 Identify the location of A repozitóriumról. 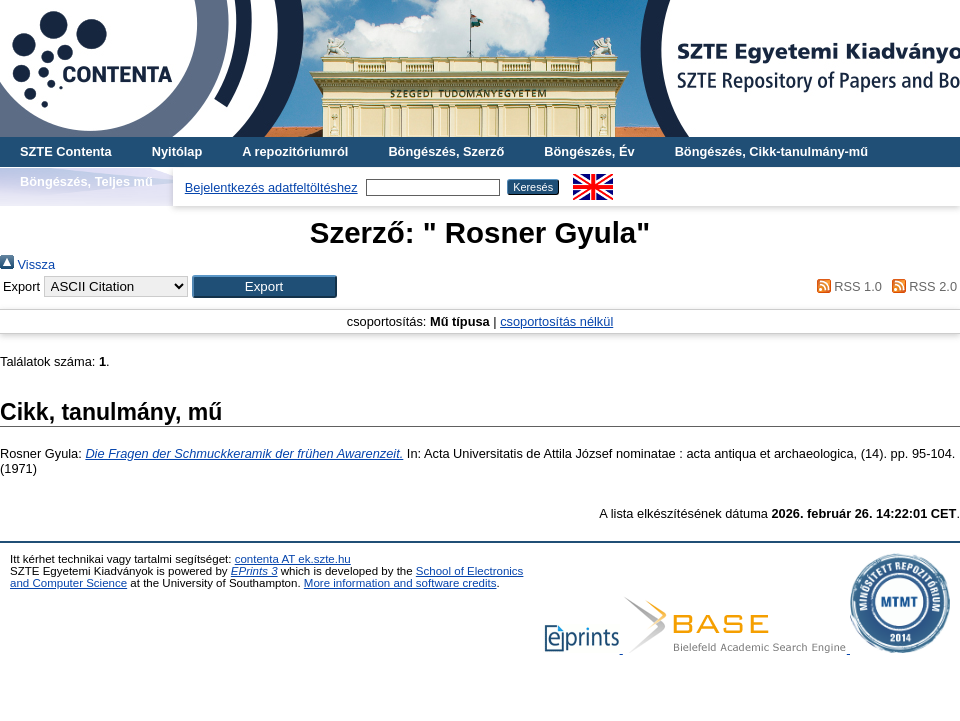
(295, 151).